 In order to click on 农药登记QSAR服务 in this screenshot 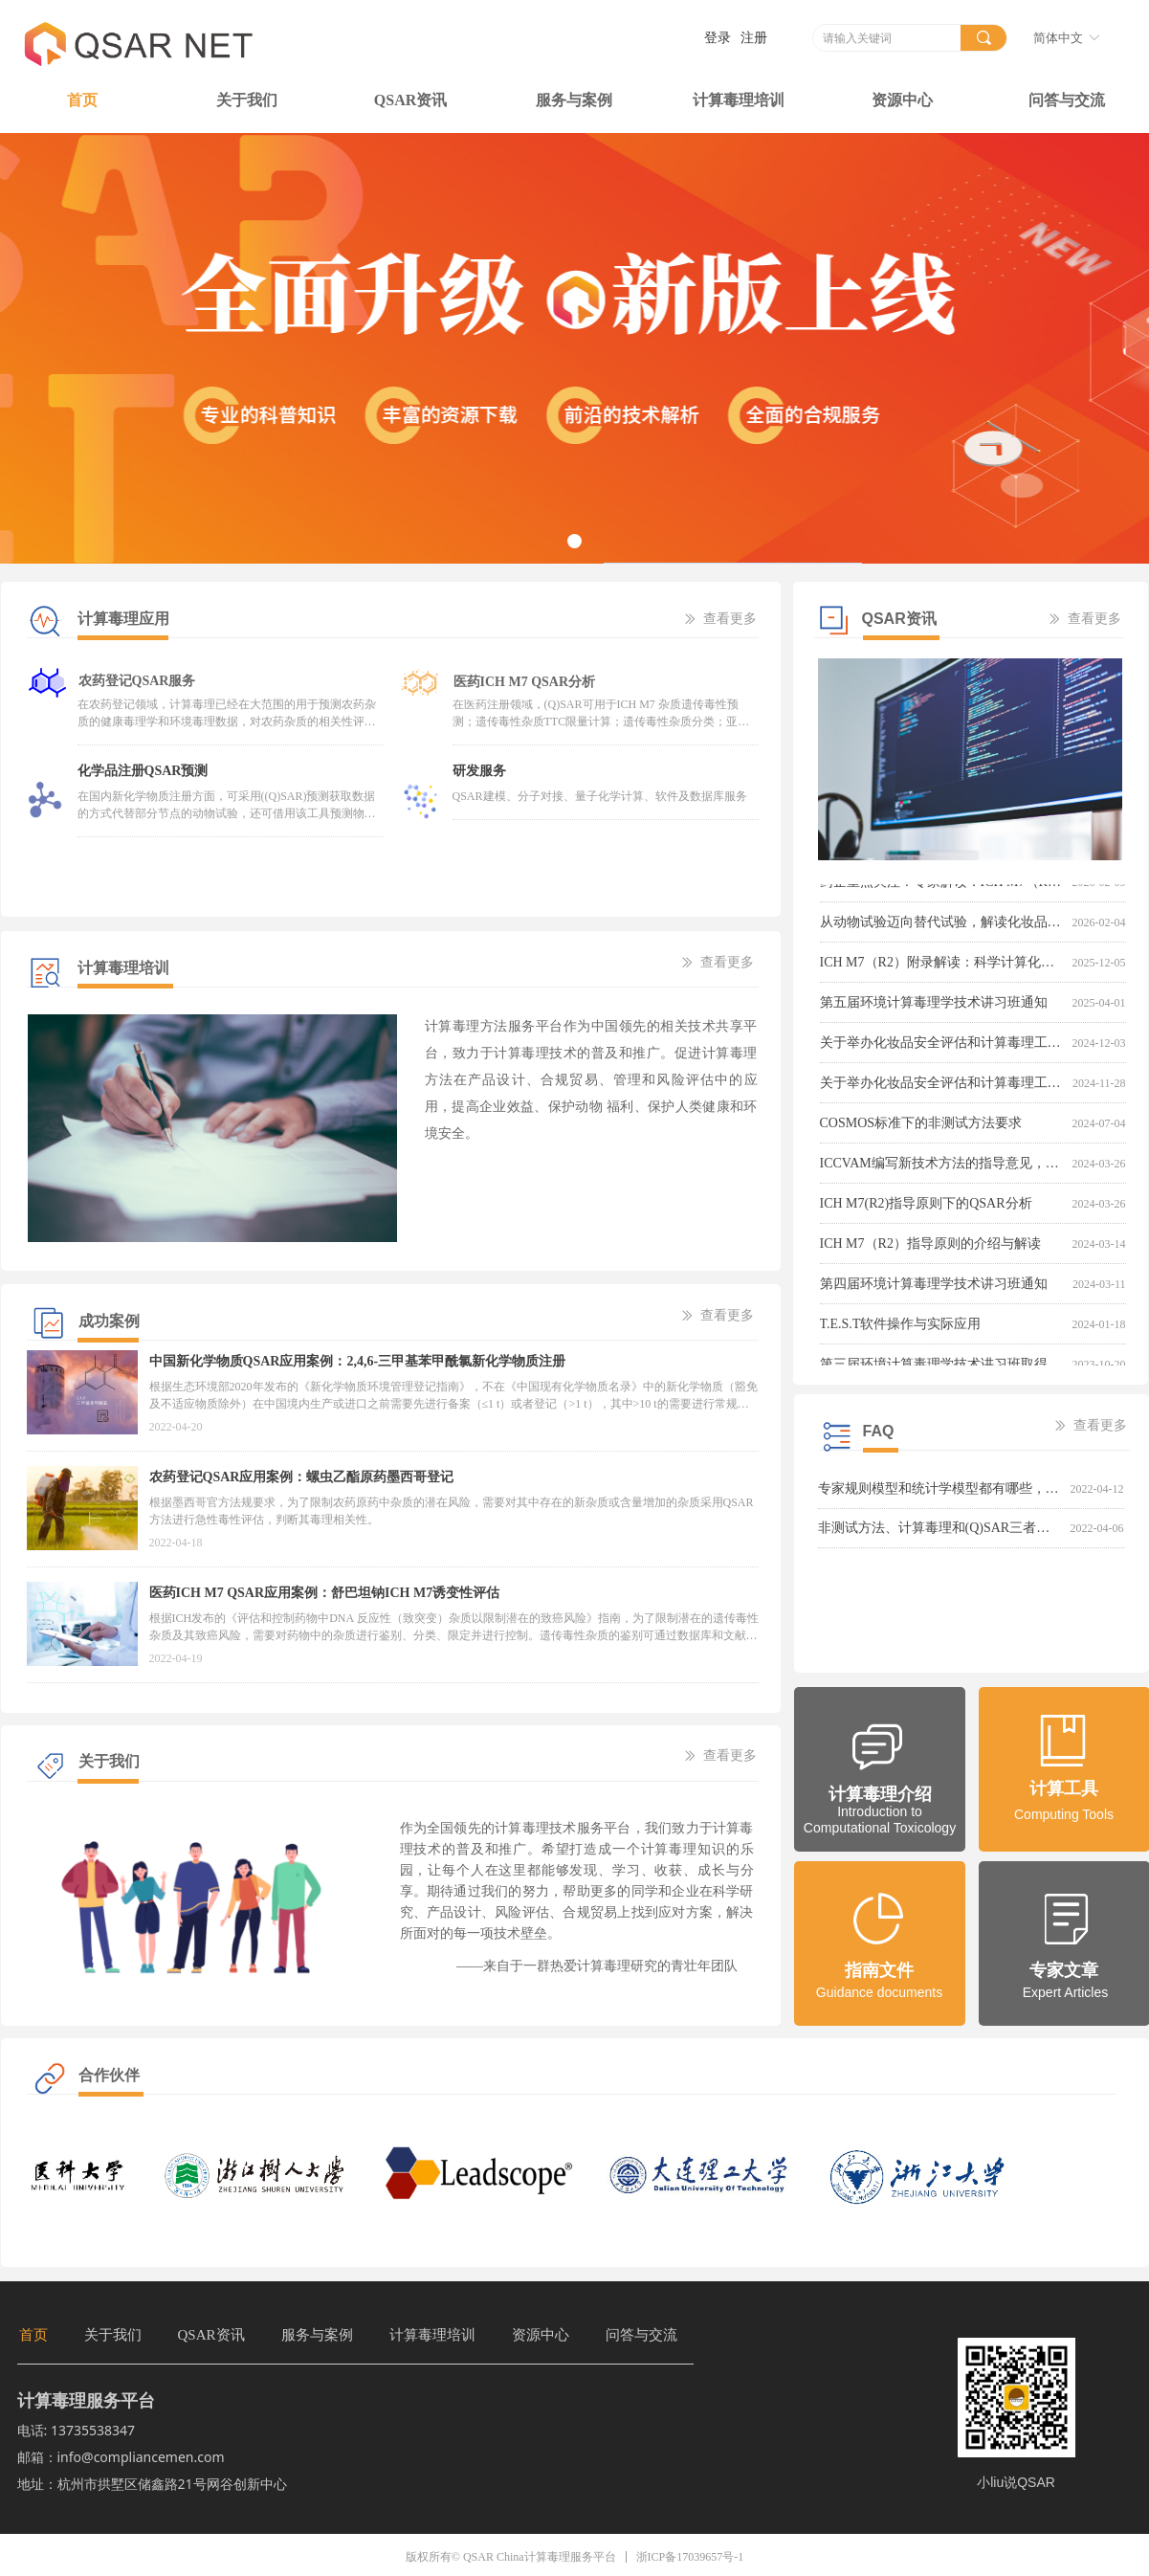, I will do `click(136, 679)`.